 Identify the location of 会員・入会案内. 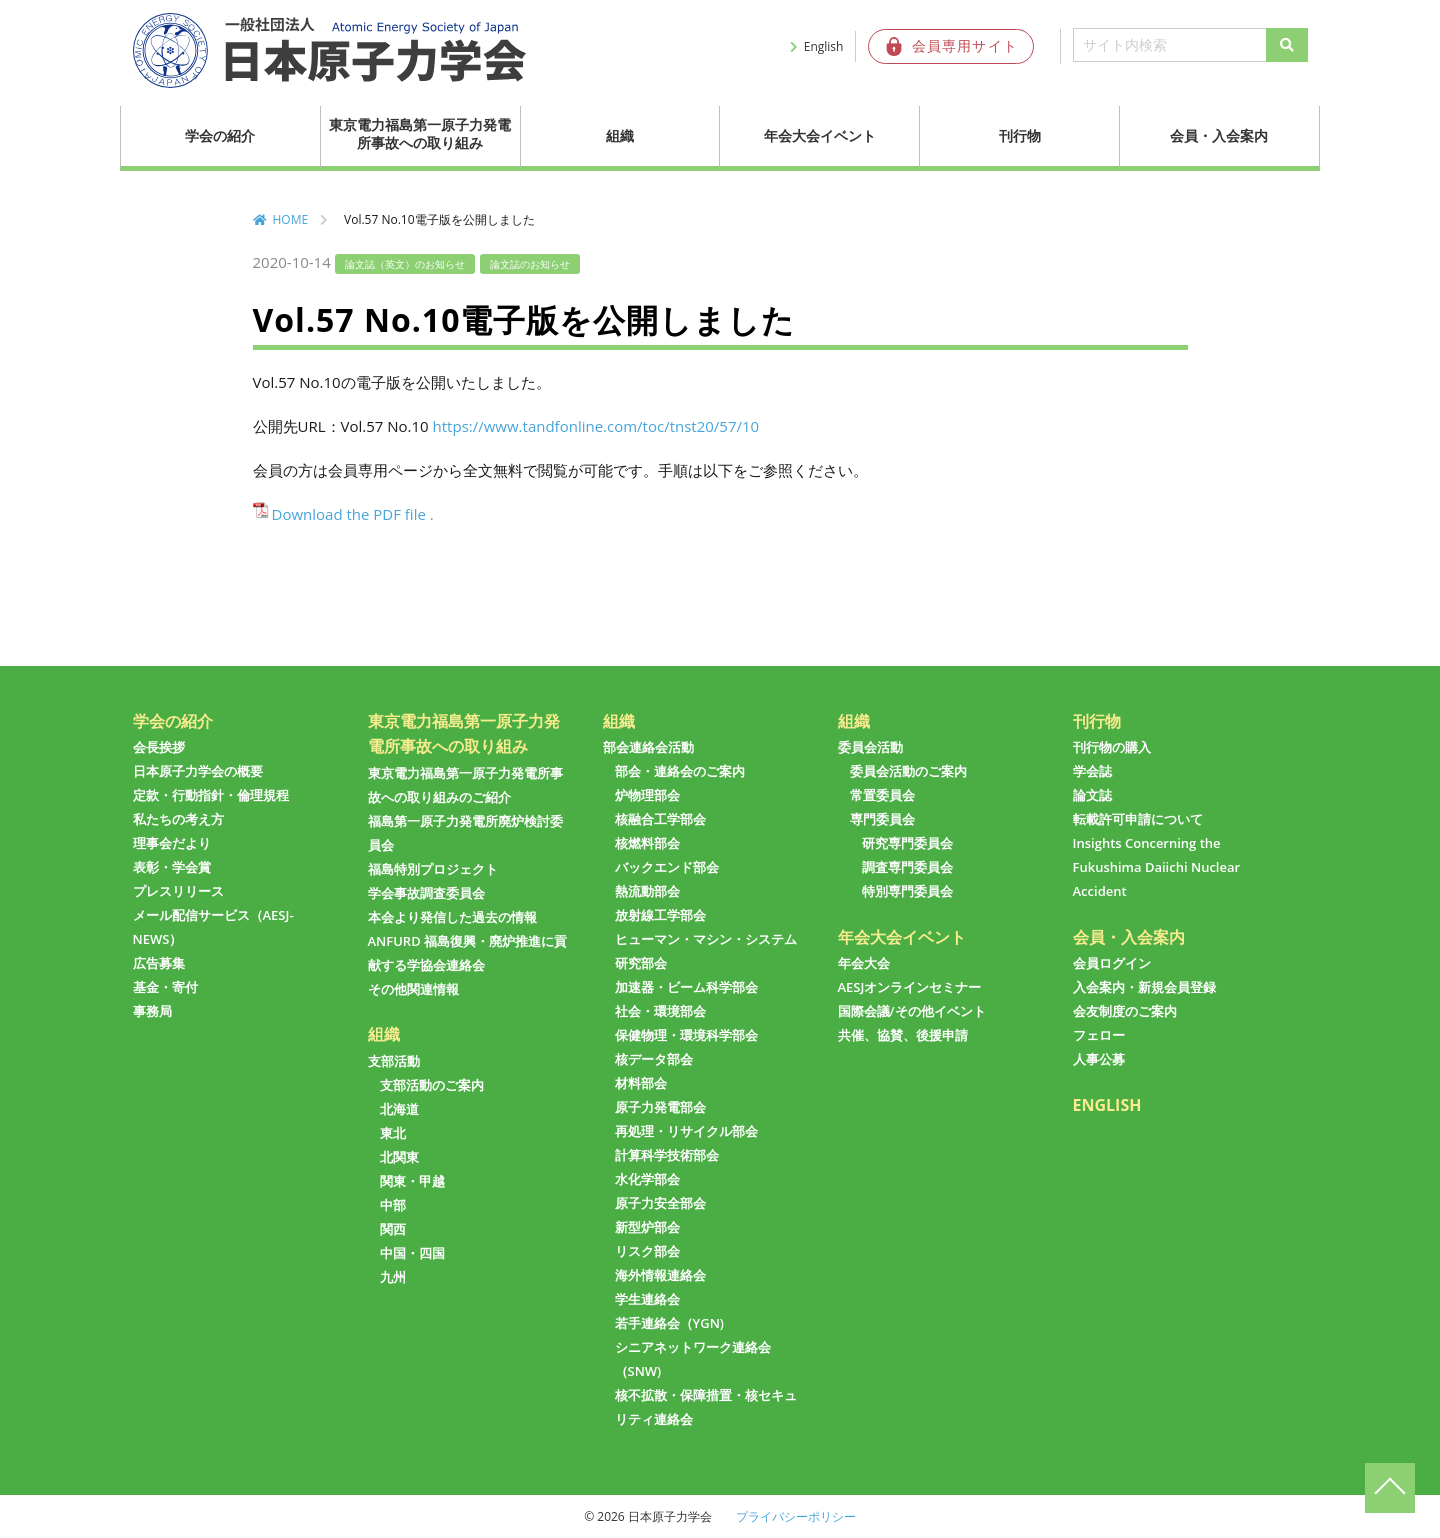
(1219, 135).